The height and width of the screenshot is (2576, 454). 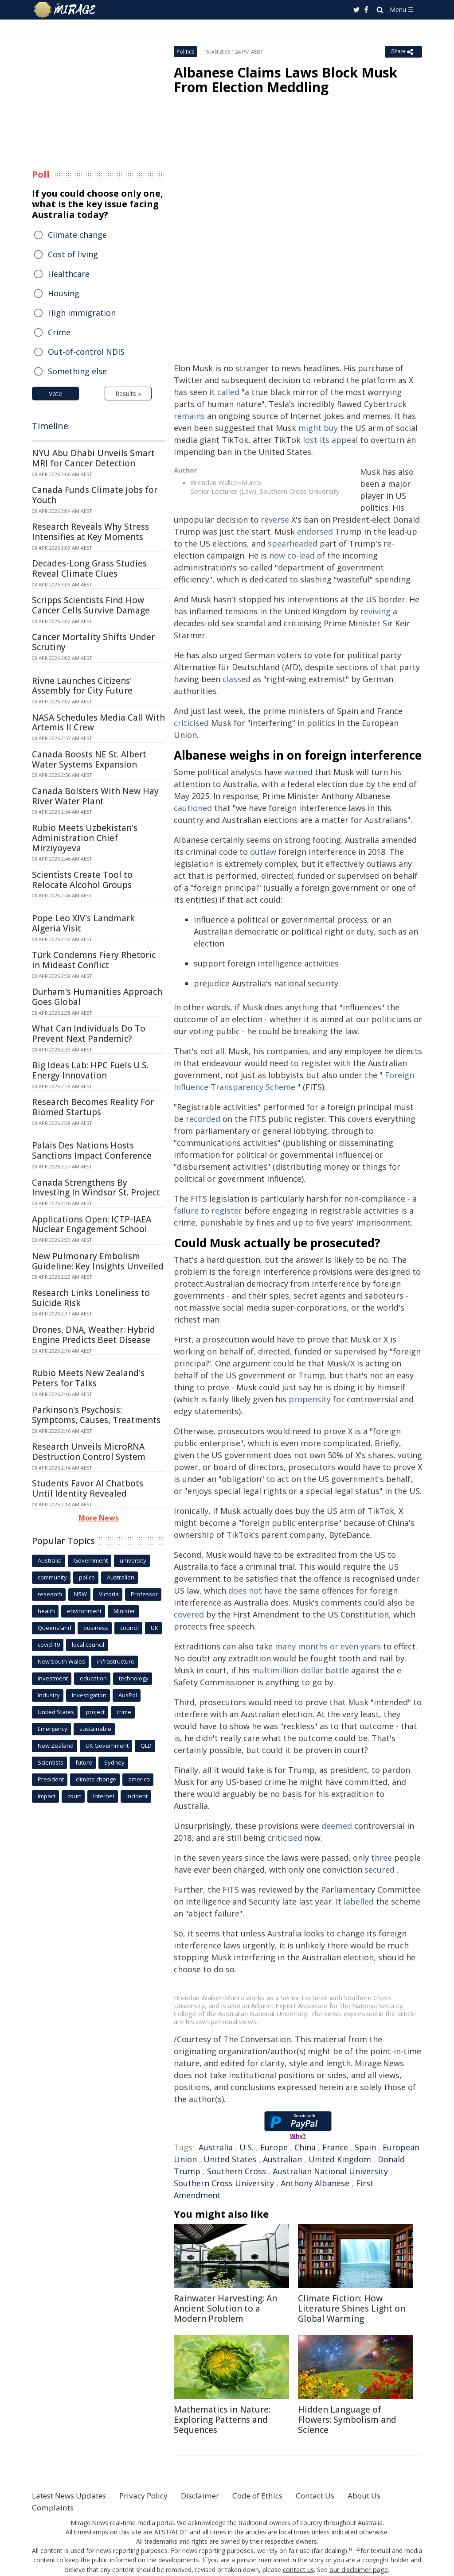 I want to click on Code of Ethics, so click(x=273, y=2495).